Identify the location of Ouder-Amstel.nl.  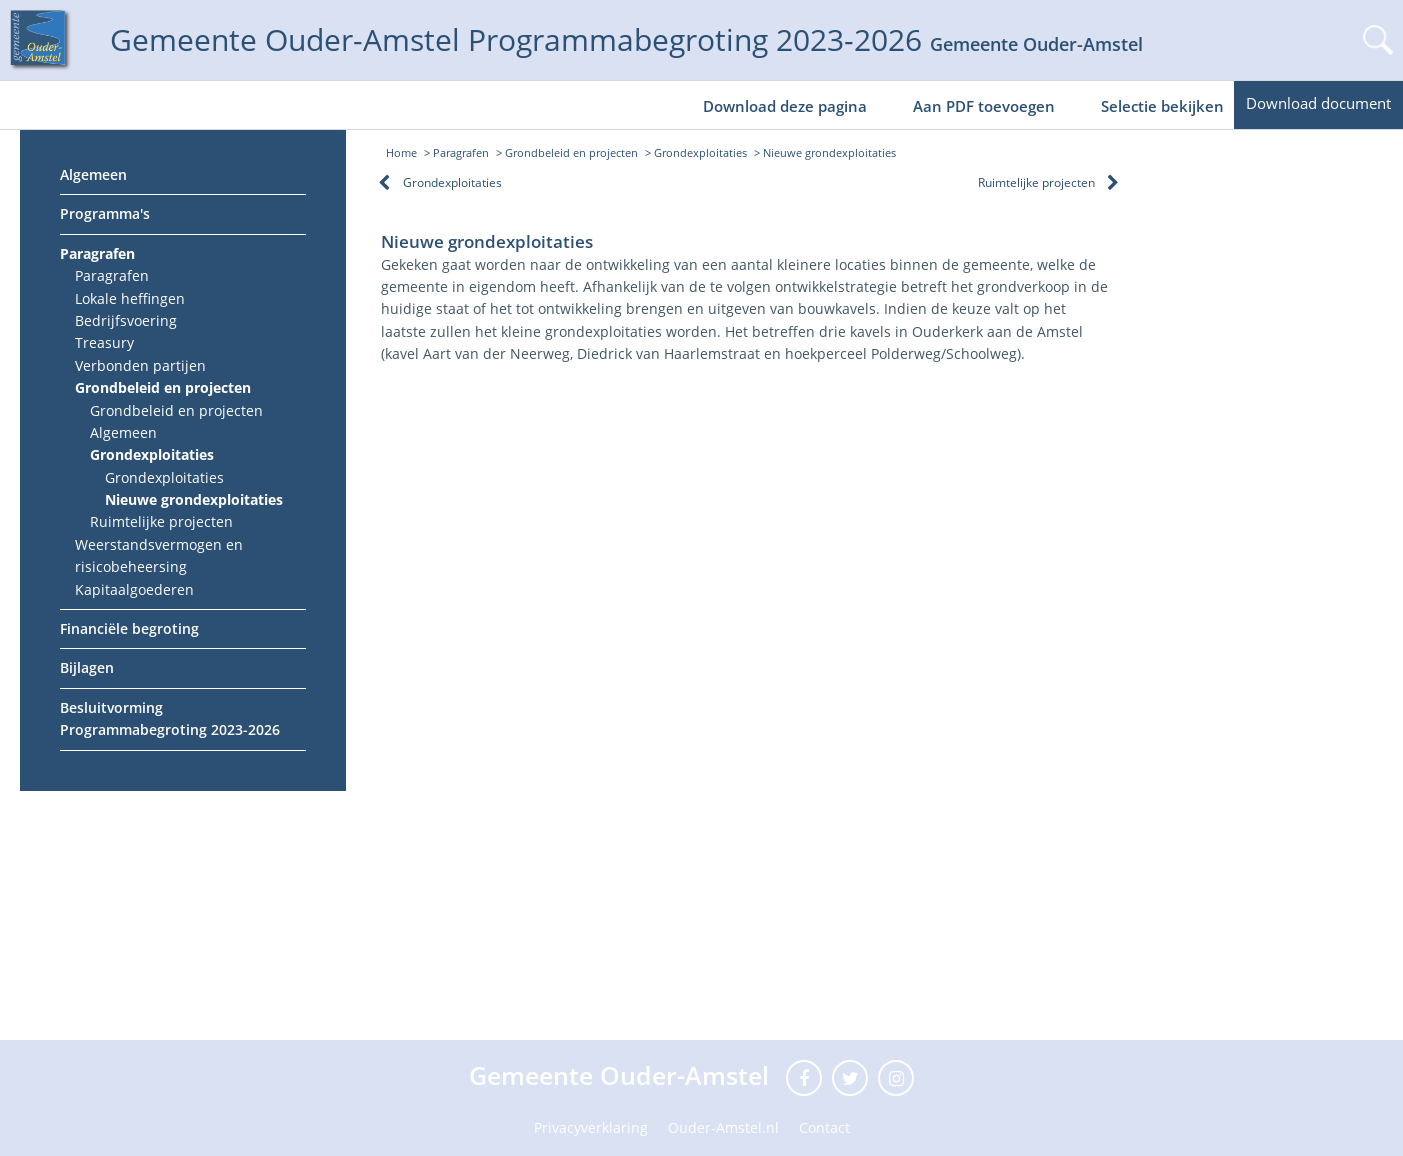
(723, 1127).